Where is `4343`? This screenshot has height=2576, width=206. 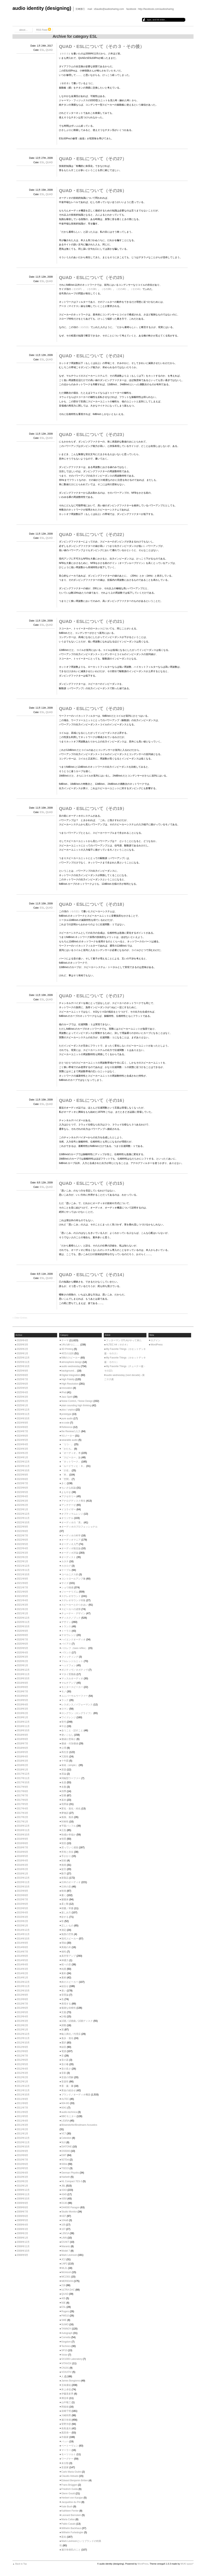 4343 is located at coordinates (64, 2190).